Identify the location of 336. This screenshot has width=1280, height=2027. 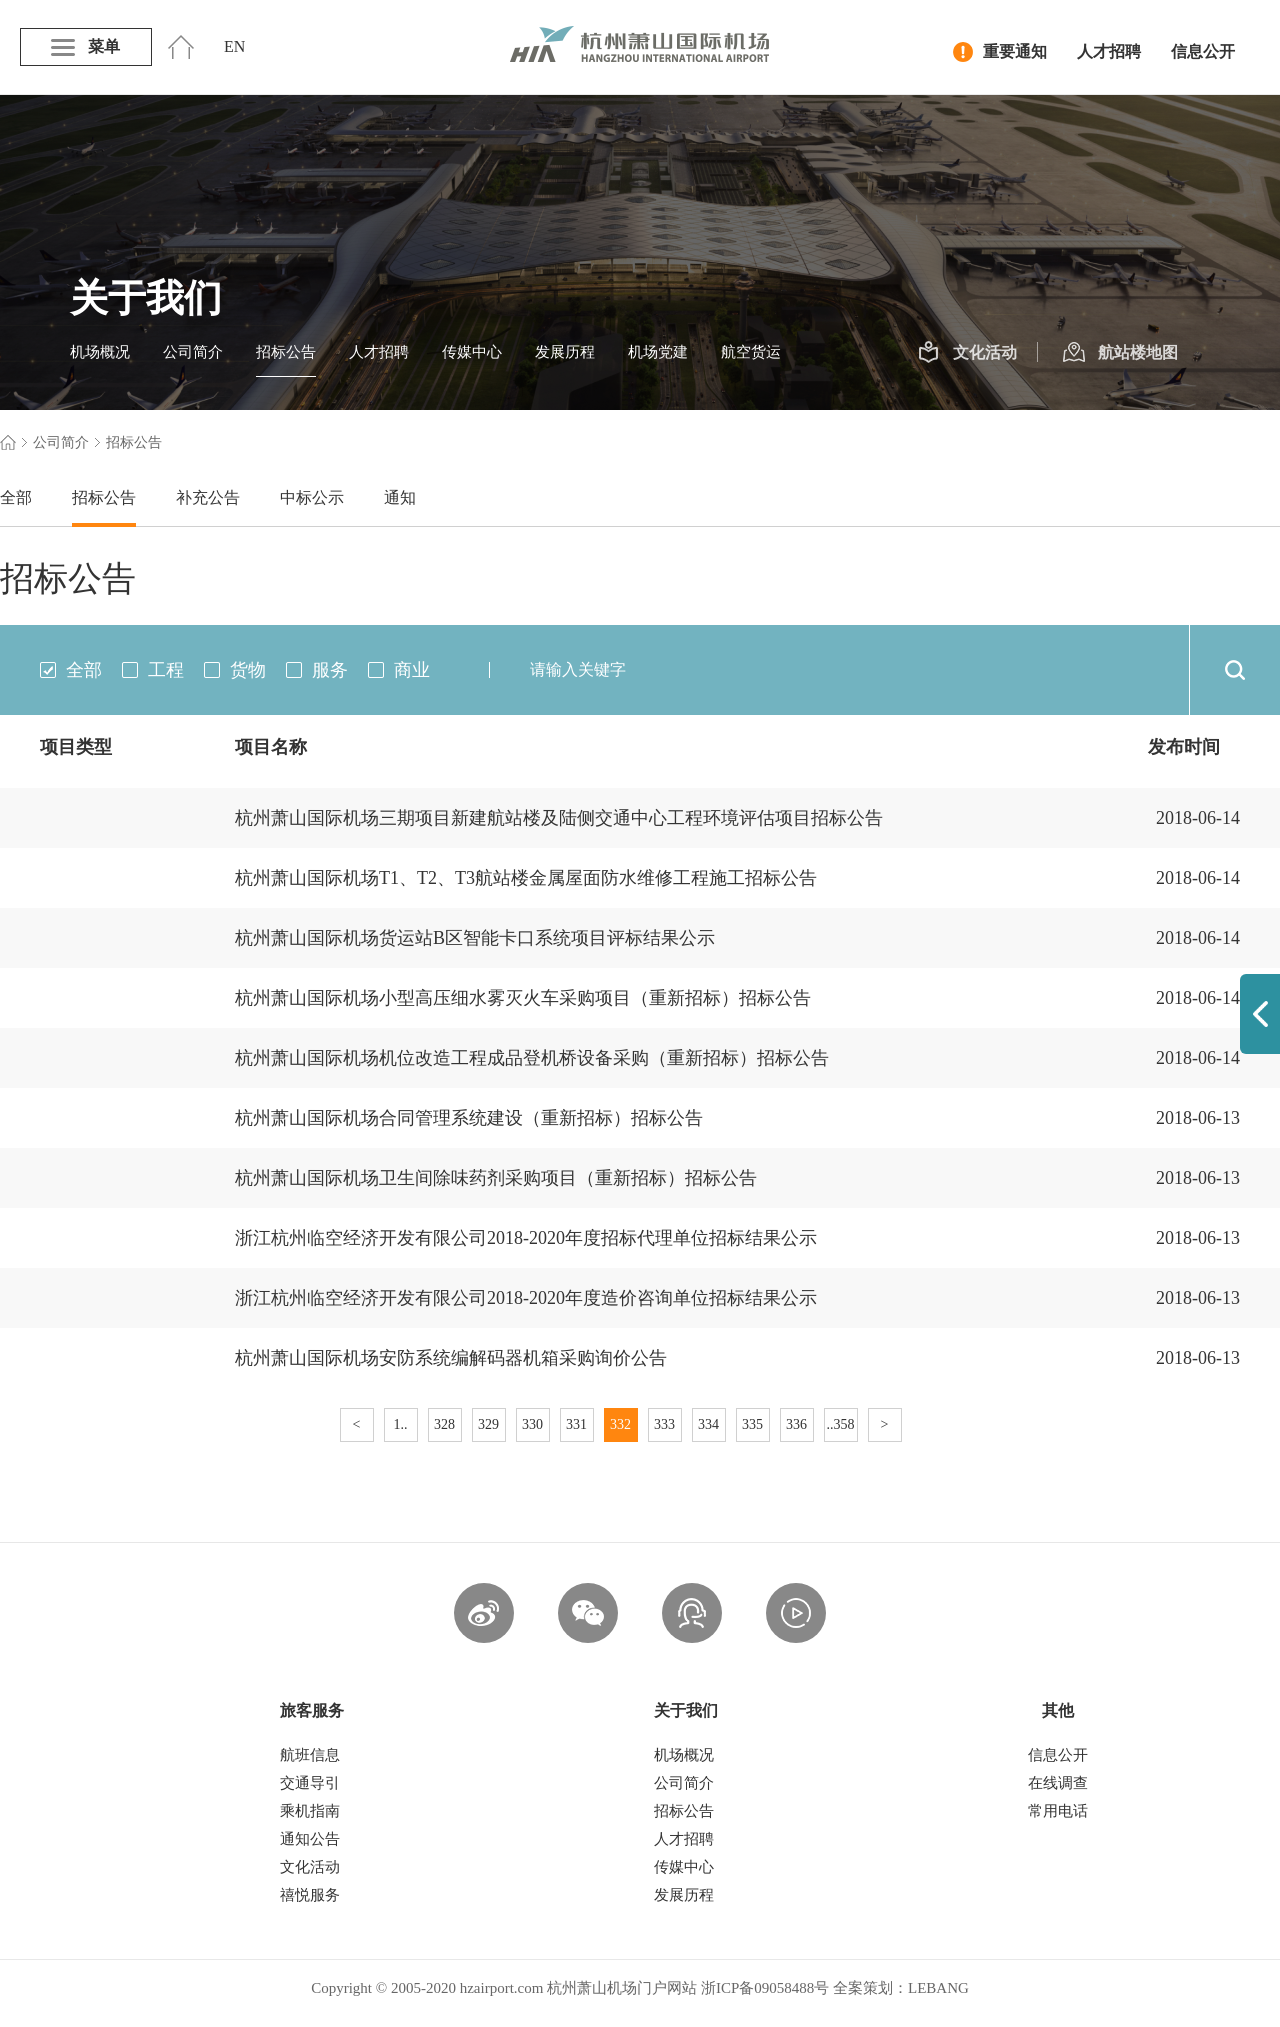
(796, 1424).